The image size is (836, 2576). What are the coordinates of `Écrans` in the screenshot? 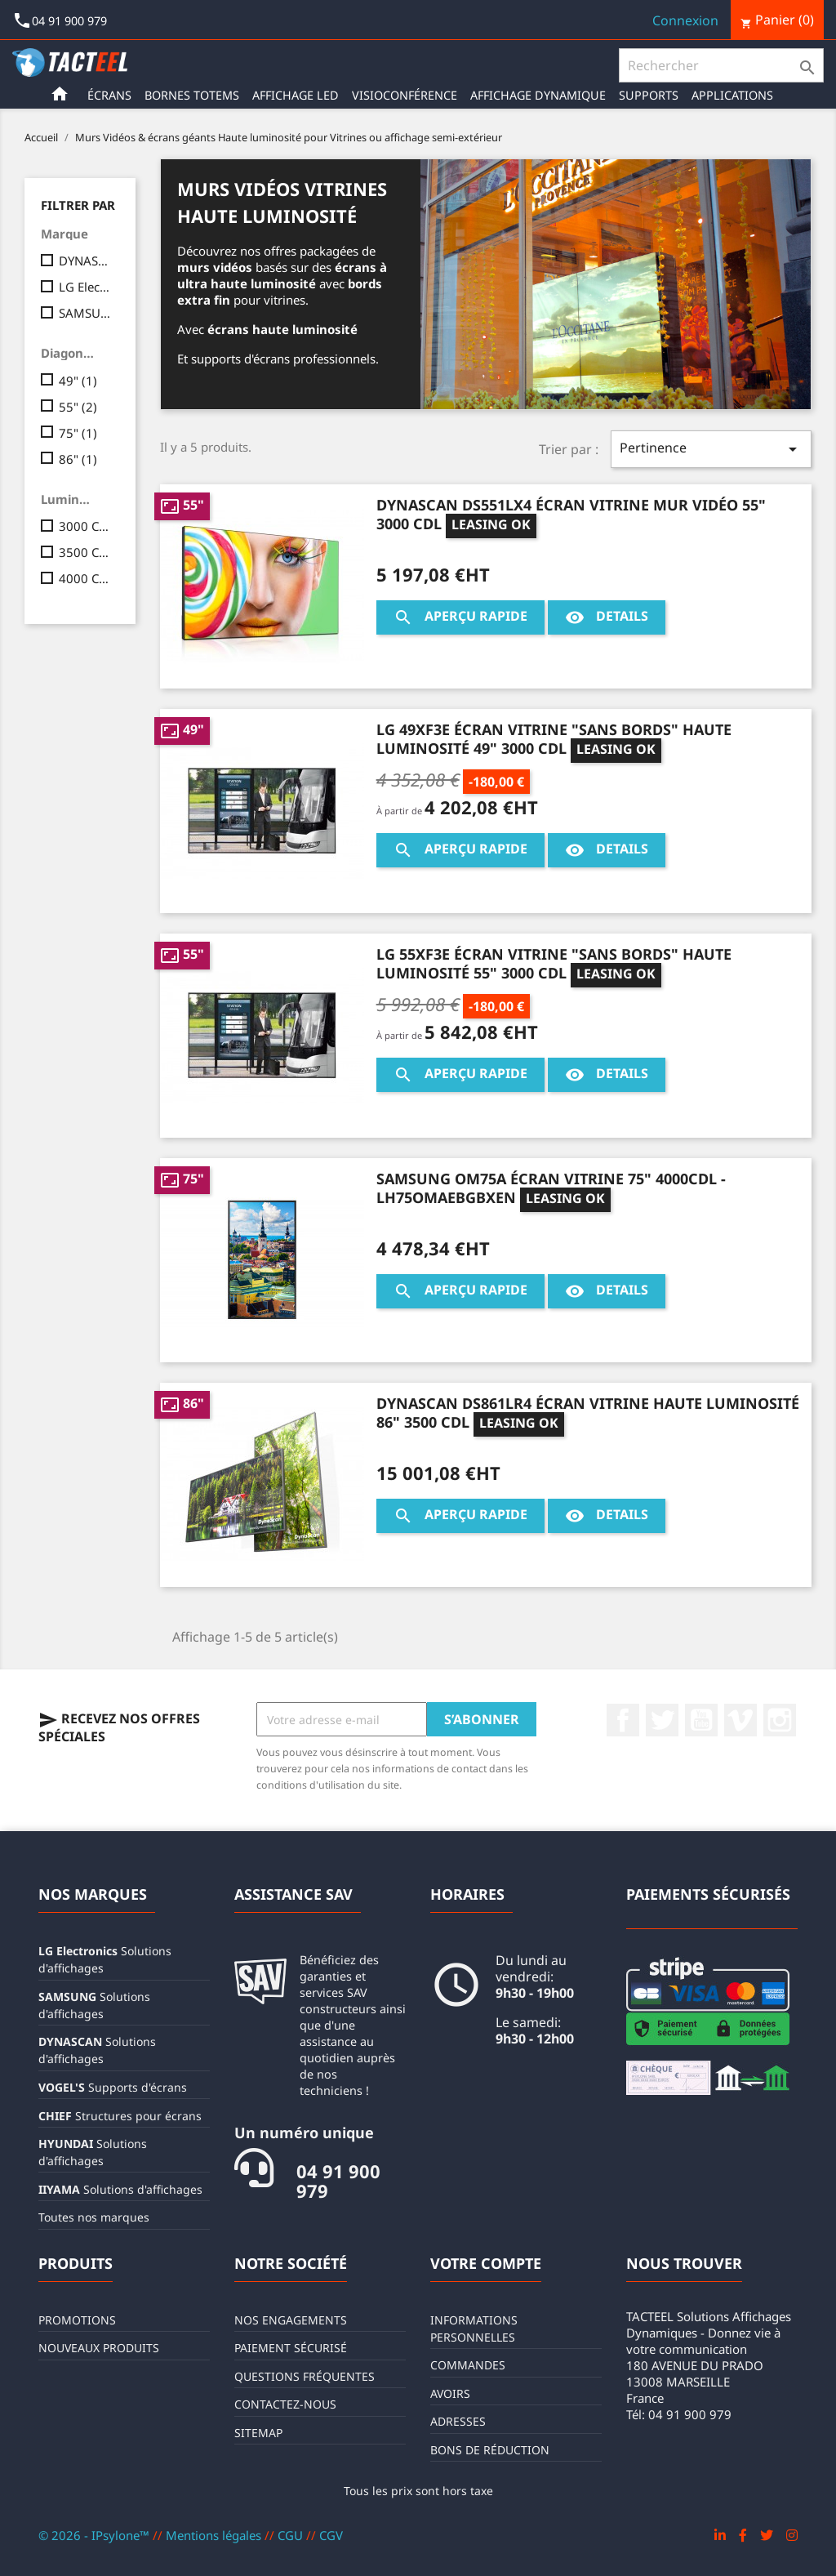 It's located at (109, 95).